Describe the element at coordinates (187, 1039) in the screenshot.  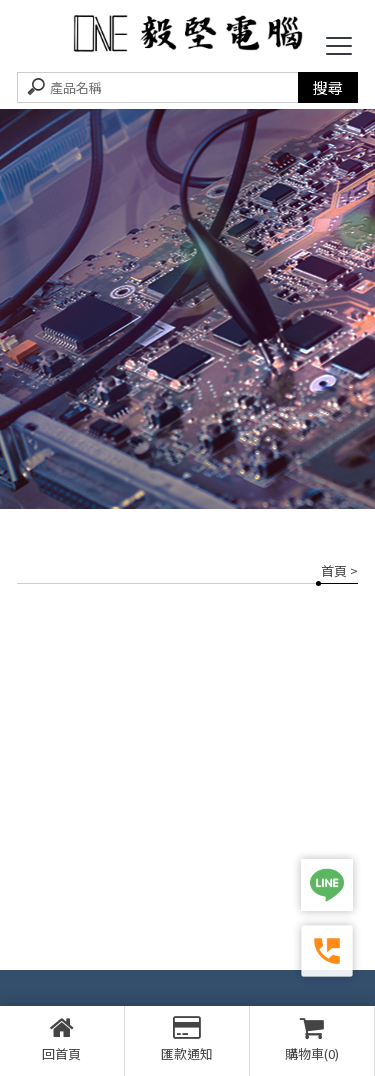
I see `匯款通知` at that location.